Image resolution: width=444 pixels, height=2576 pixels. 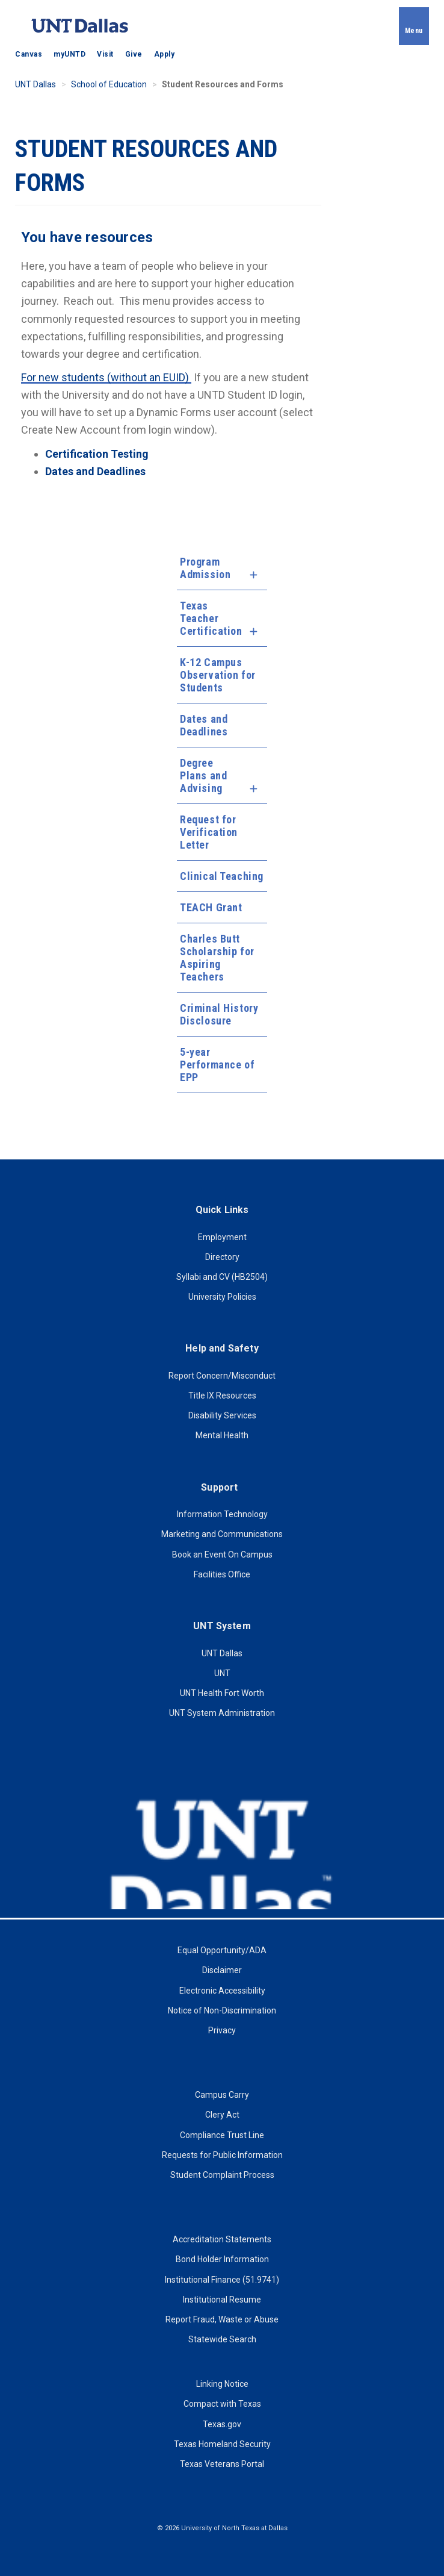 What do you see at coordinates (222, 1713) in the screenshot?
I see `UNT System Administration` at bounding box center [222, 1713].